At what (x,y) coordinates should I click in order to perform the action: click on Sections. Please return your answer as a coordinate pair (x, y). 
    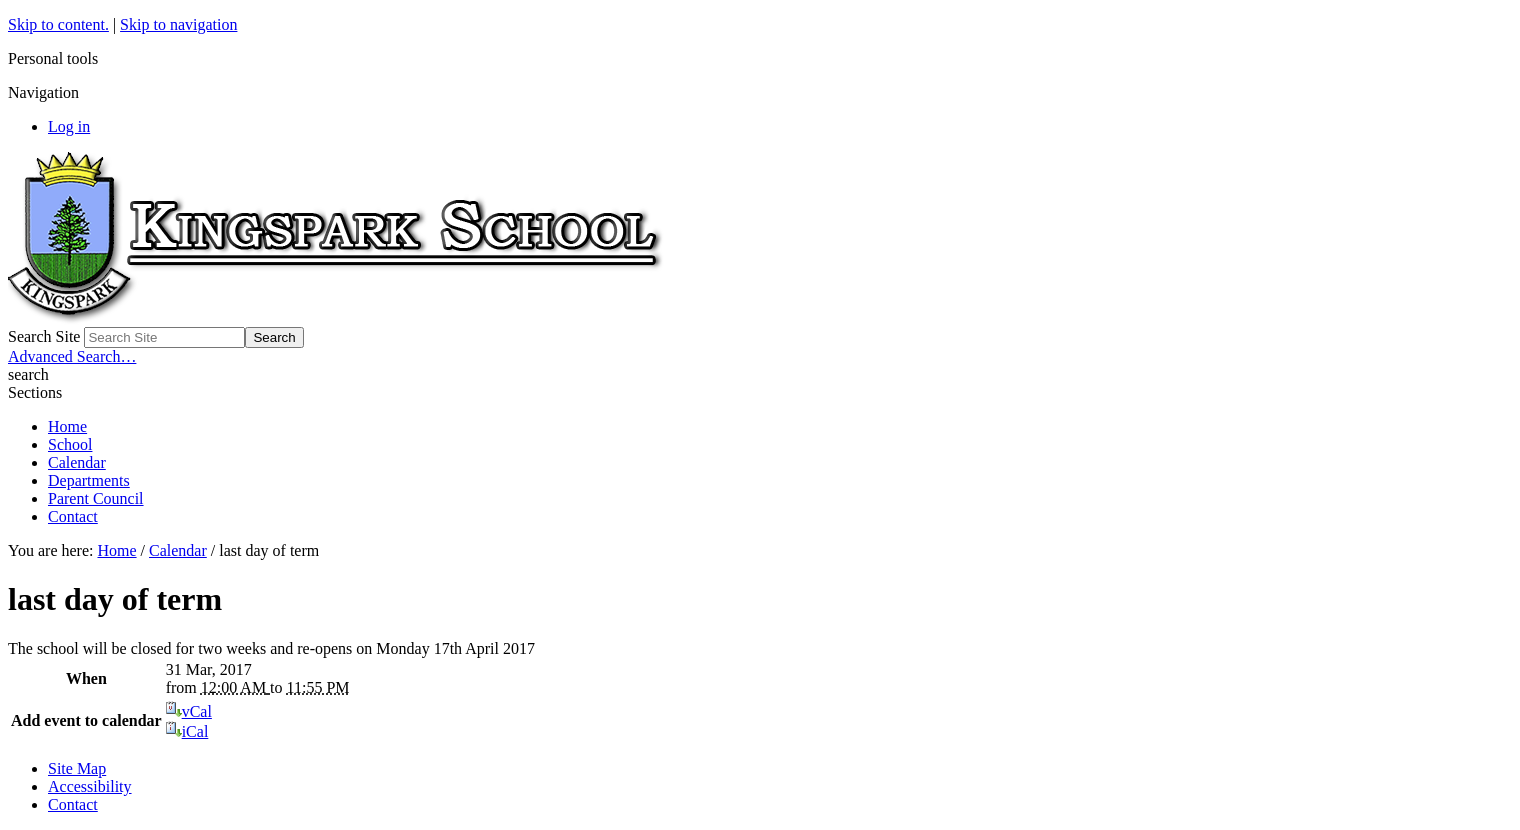
    Looking at the image, I should click on (35, 392).